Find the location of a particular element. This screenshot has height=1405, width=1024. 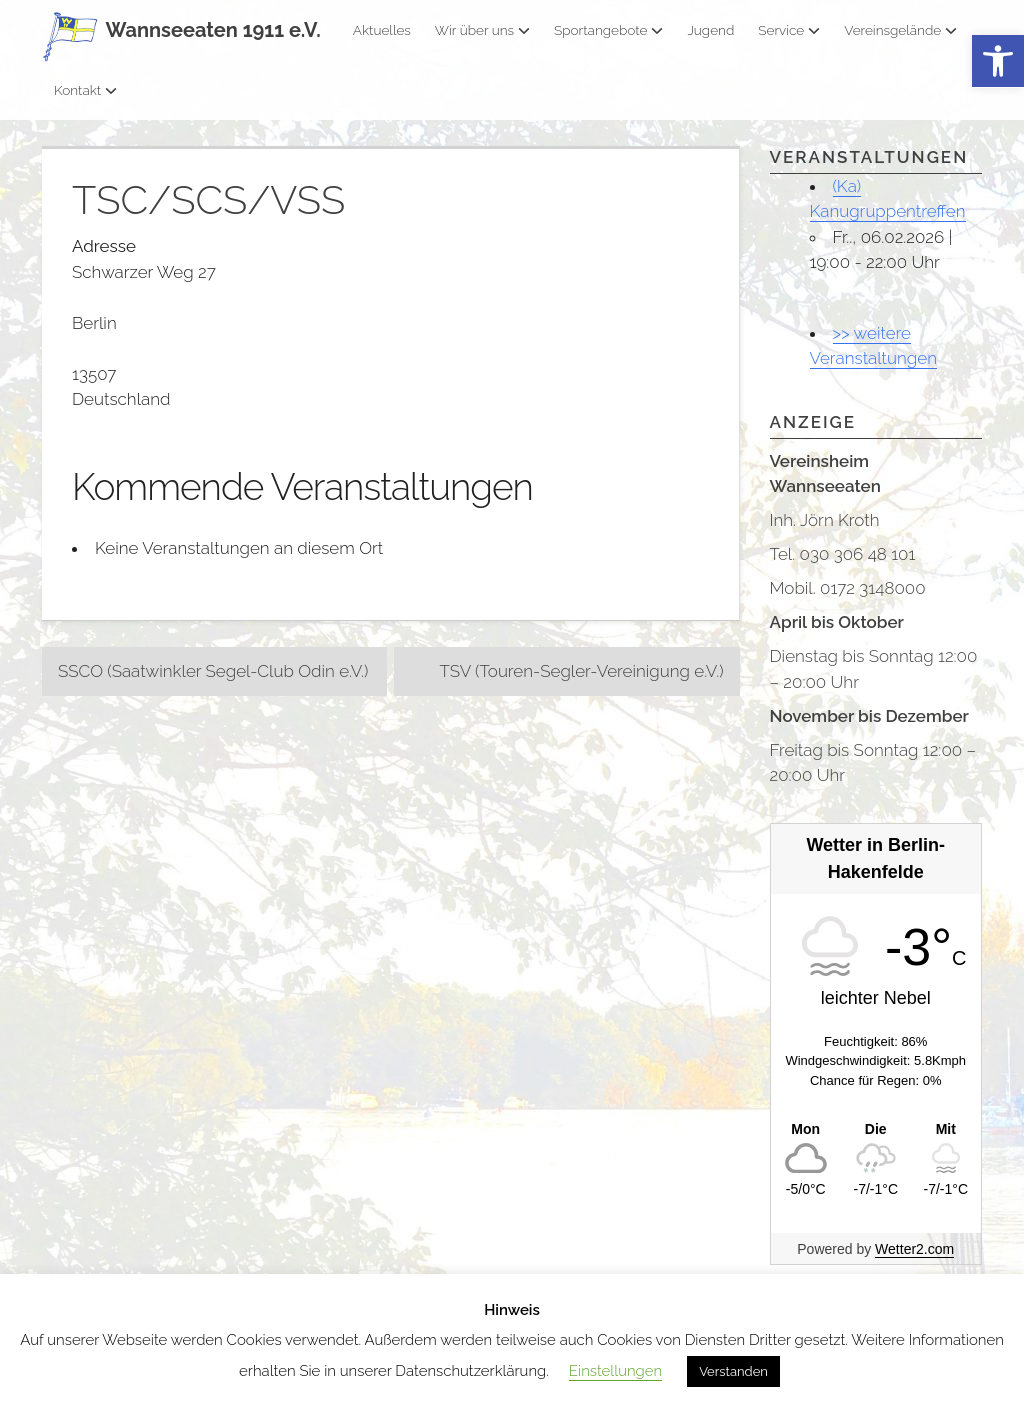

Sportangebote is located at coordinates (608, 30).